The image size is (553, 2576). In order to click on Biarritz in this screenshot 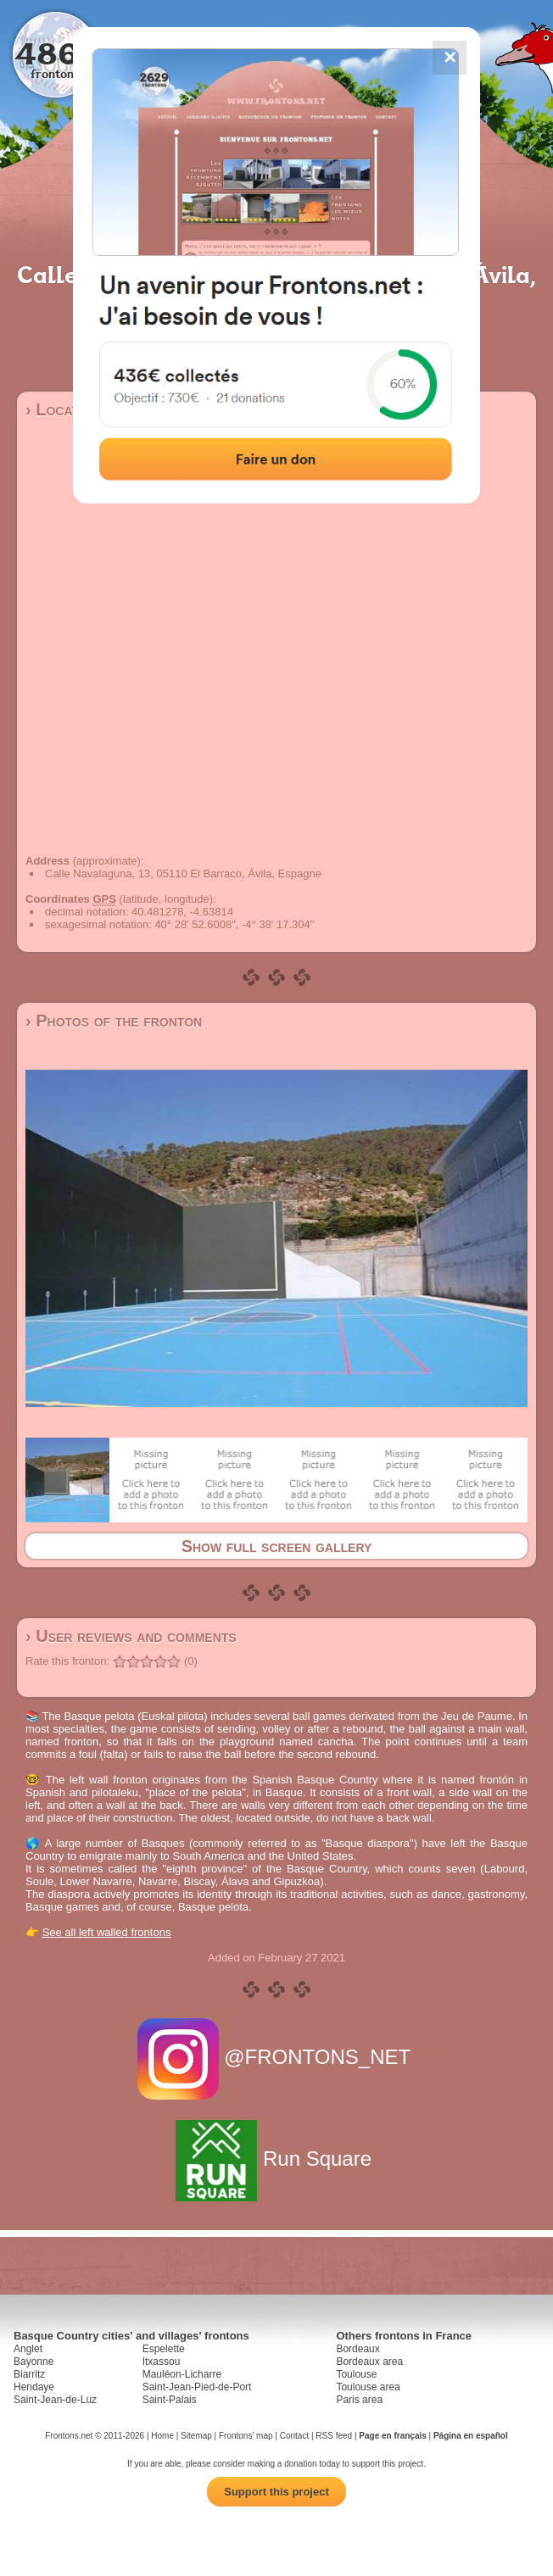, I will do `click(29, 2374)`.